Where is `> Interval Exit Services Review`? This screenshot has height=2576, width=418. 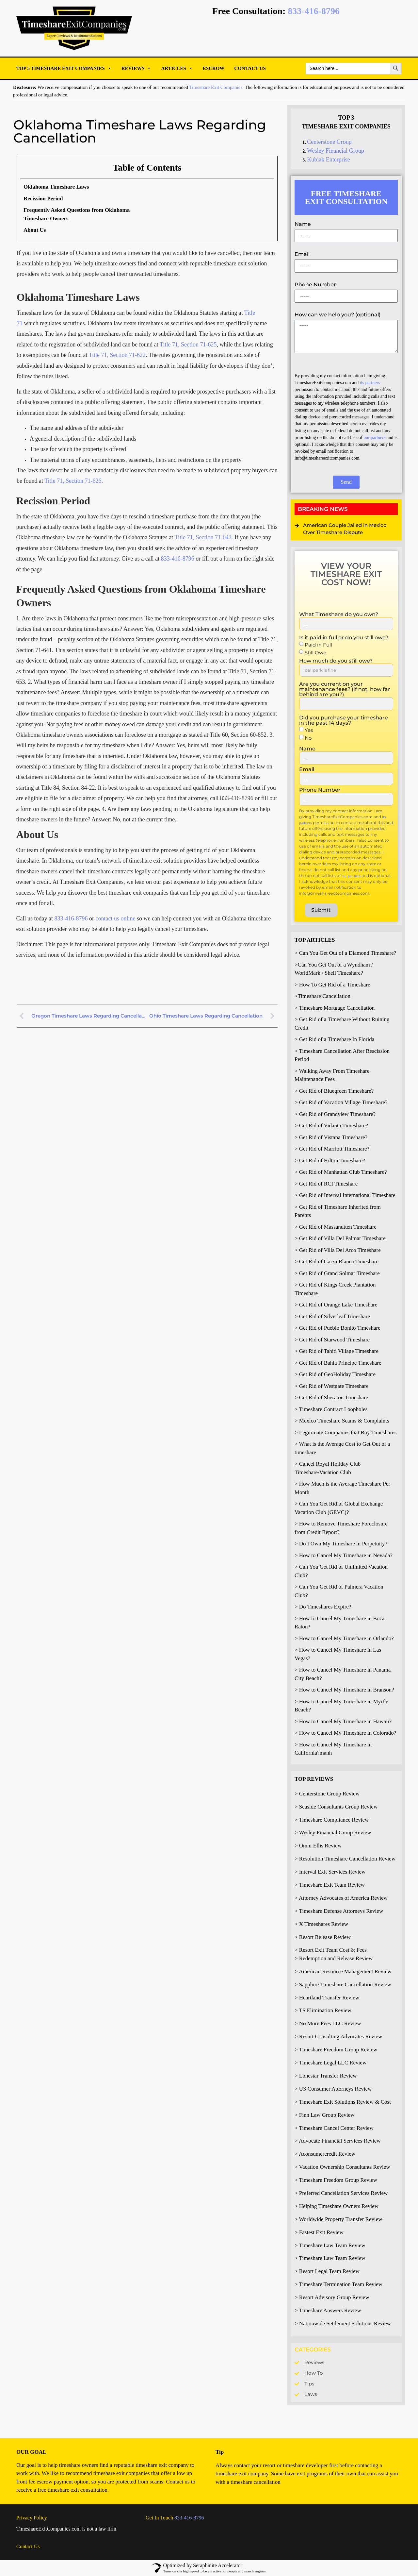
> Interval Exit Services Review is located at coordinates (330, 1872).